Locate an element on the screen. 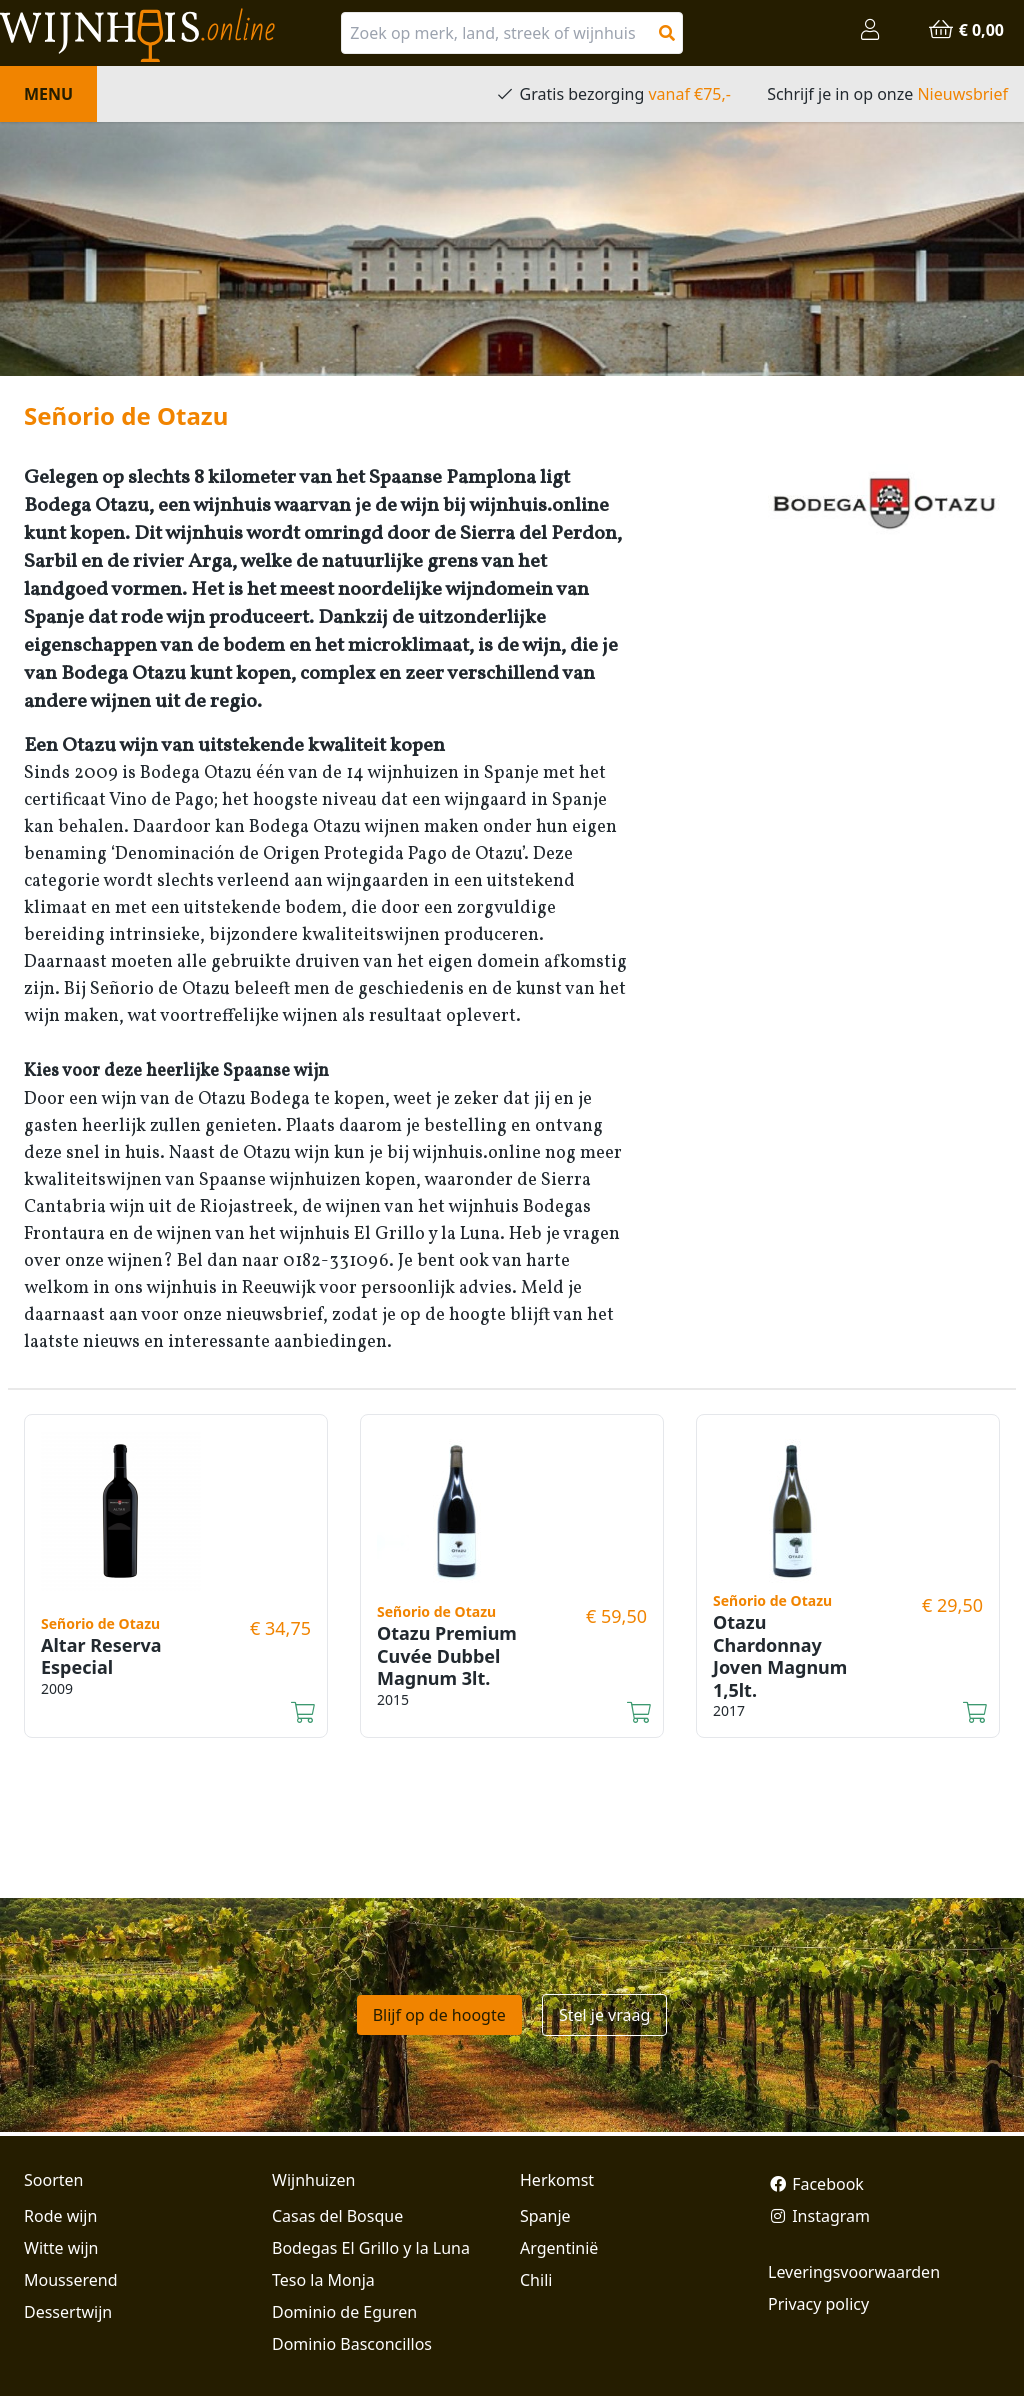 The image size is (1024, 2396). Casas del Bosque is located at coordinates (337, 2216).